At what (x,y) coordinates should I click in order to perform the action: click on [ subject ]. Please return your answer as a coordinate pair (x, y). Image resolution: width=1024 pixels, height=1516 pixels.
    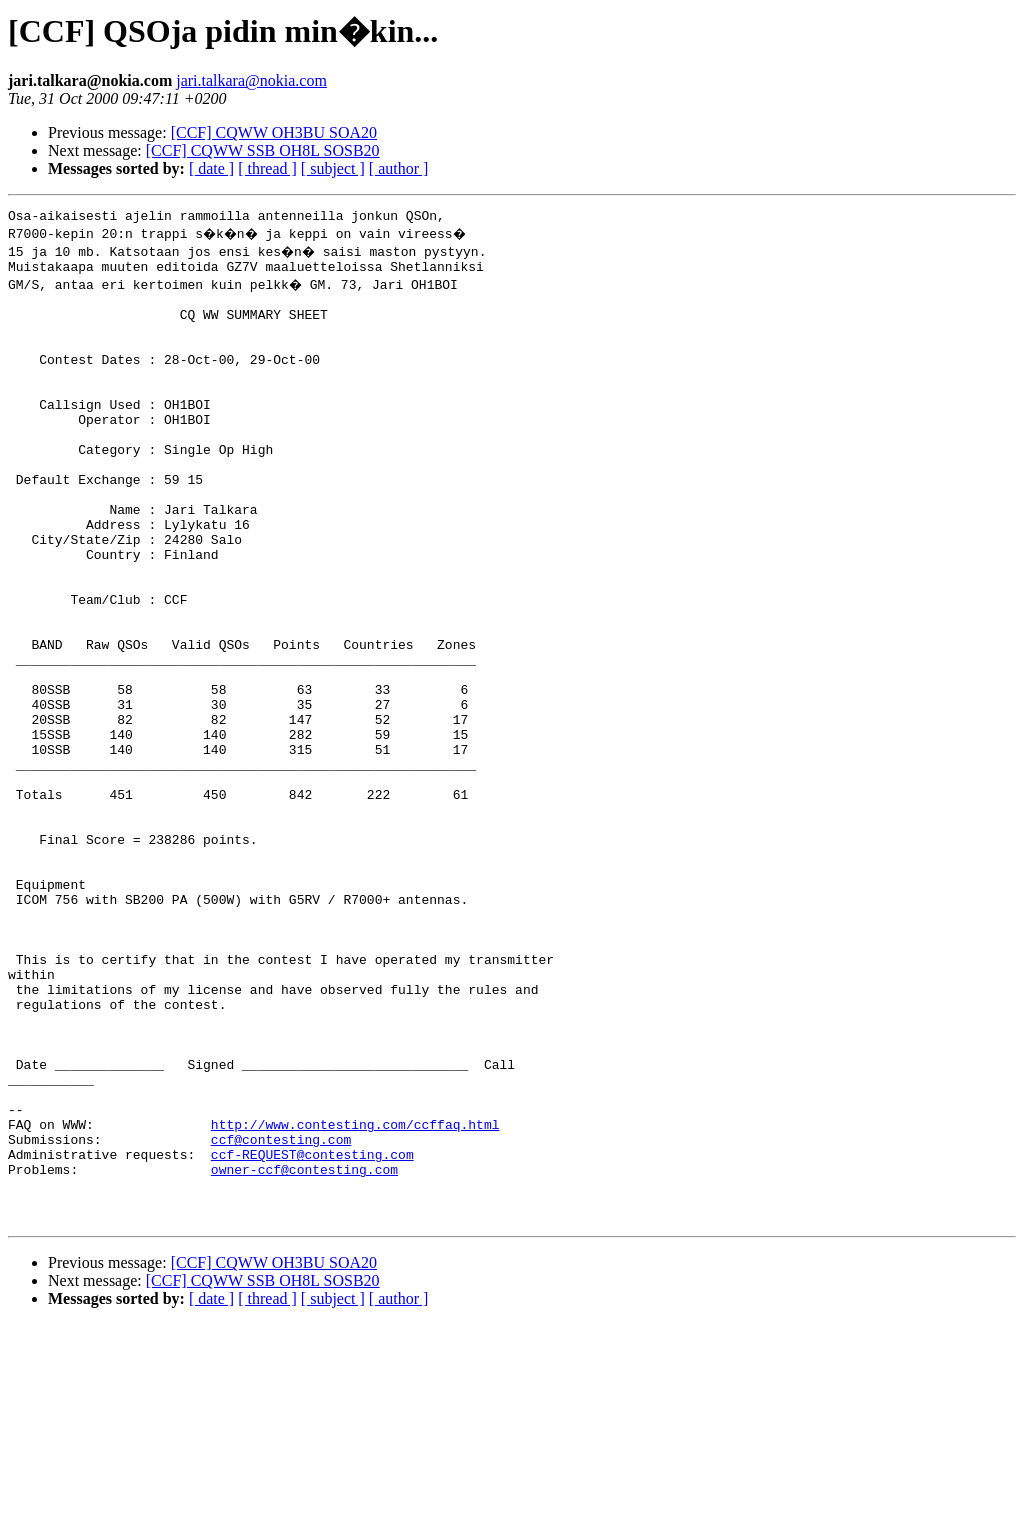
    Looking at the image, I should click on (333, 168).